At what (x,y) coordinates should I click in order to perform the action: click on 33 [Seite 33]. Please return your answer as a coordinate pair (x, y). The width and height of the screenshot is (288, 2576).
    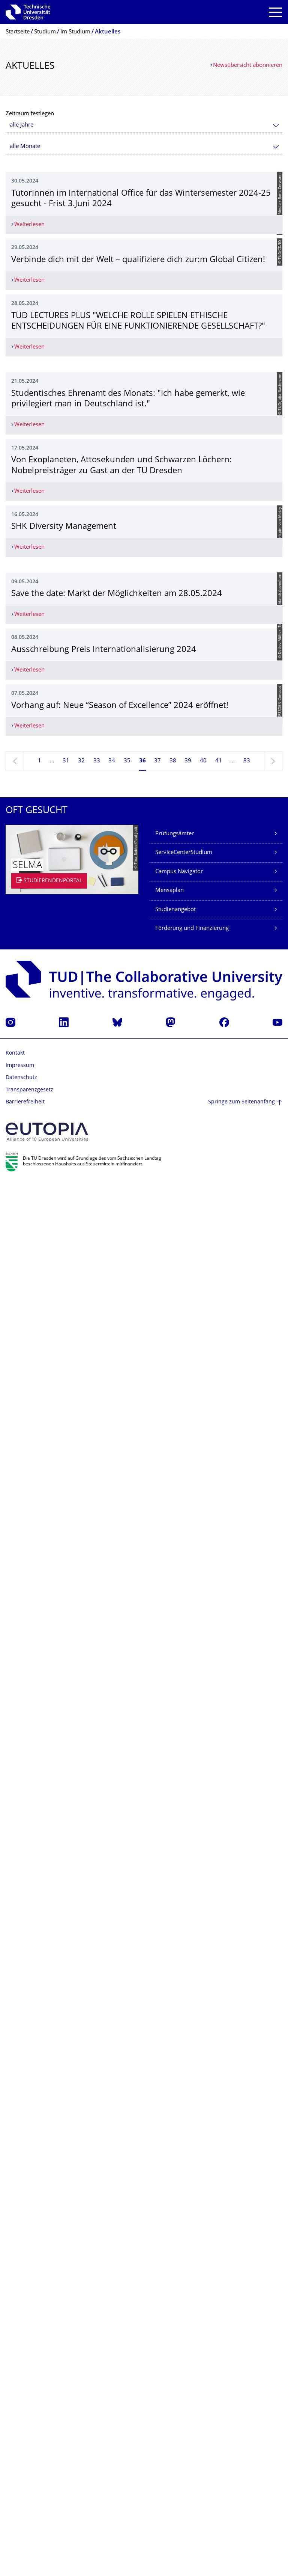
    Looking at the image, I should click on (96, 2154).